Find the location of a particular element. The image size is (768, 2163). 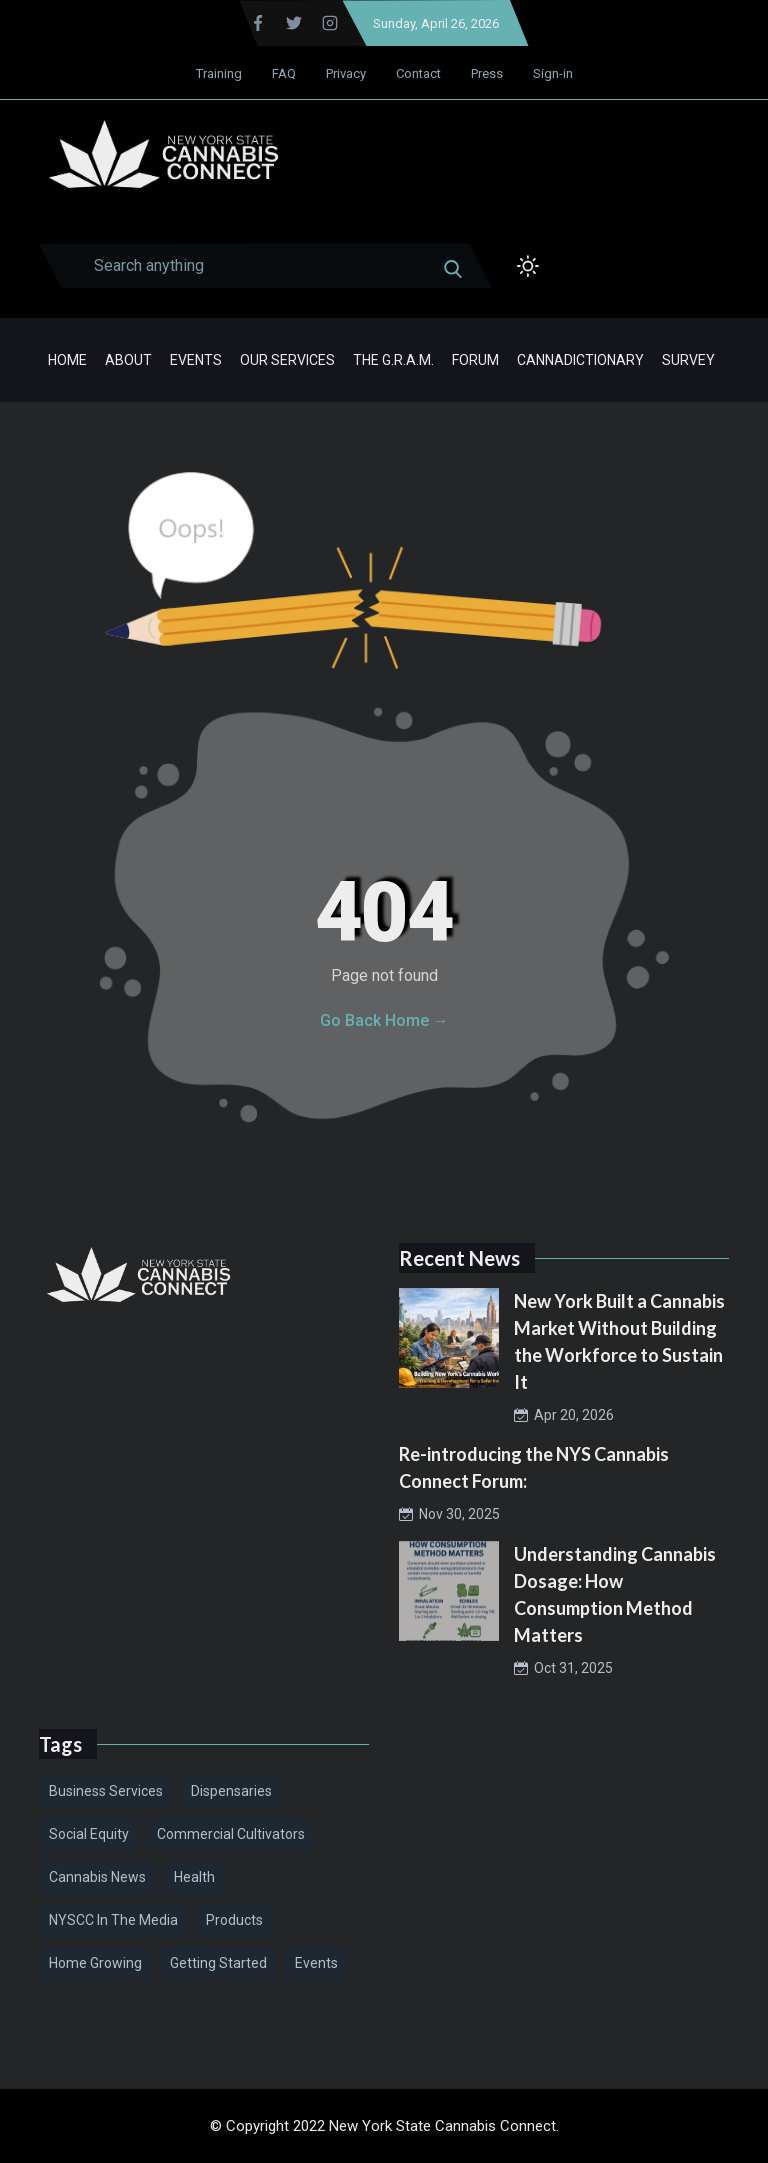

FAQ is located at coordinates (284, 73).